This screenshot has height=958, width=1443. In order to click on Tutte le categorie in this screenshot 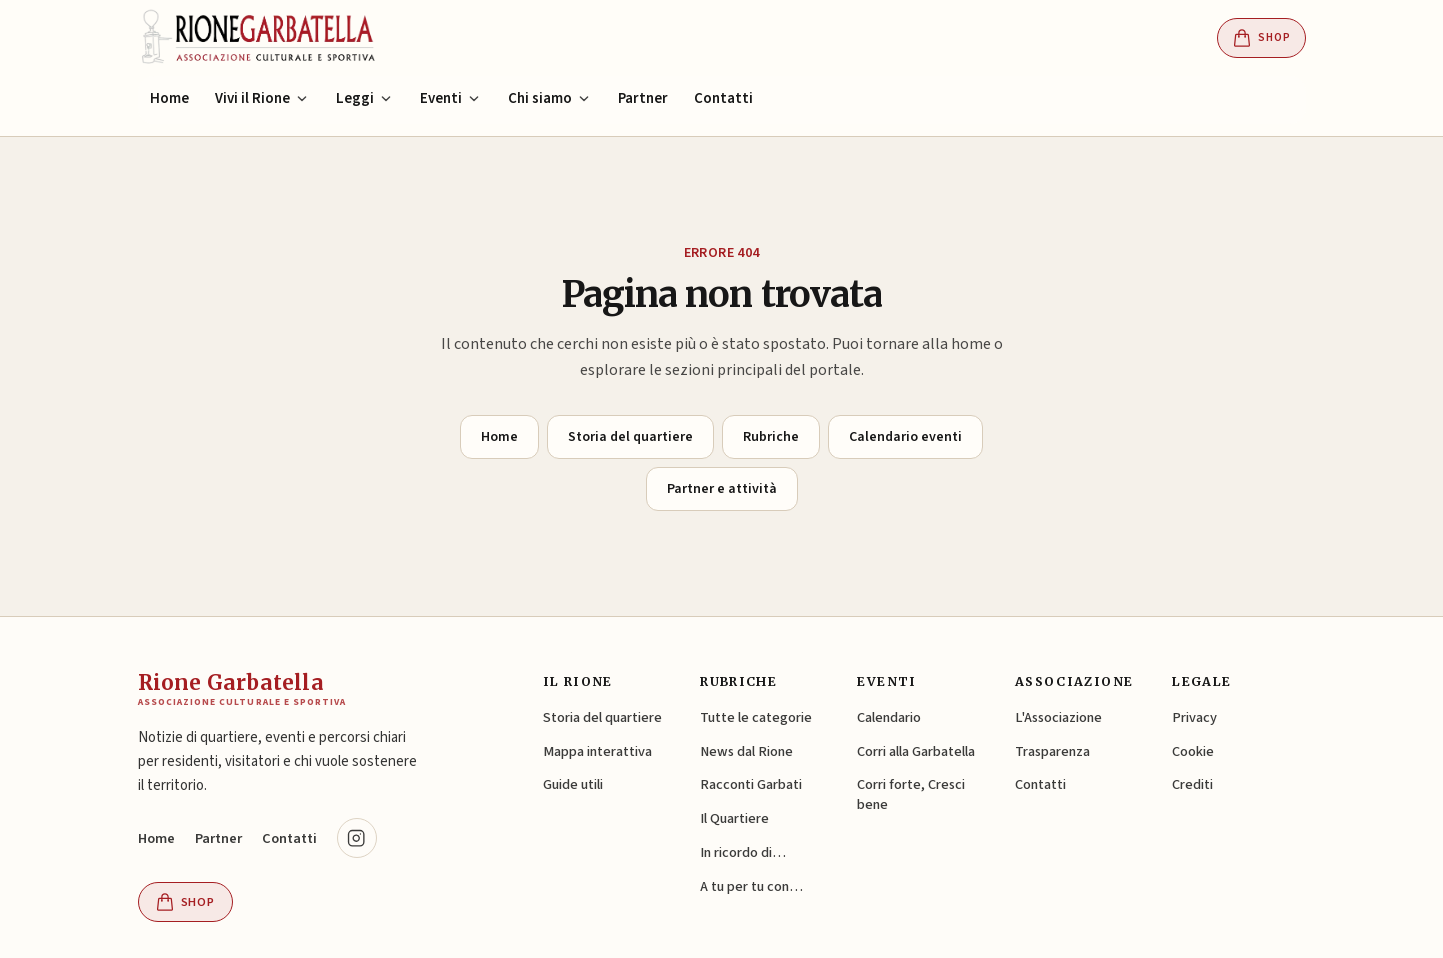, I will do `click(756, 717)`.